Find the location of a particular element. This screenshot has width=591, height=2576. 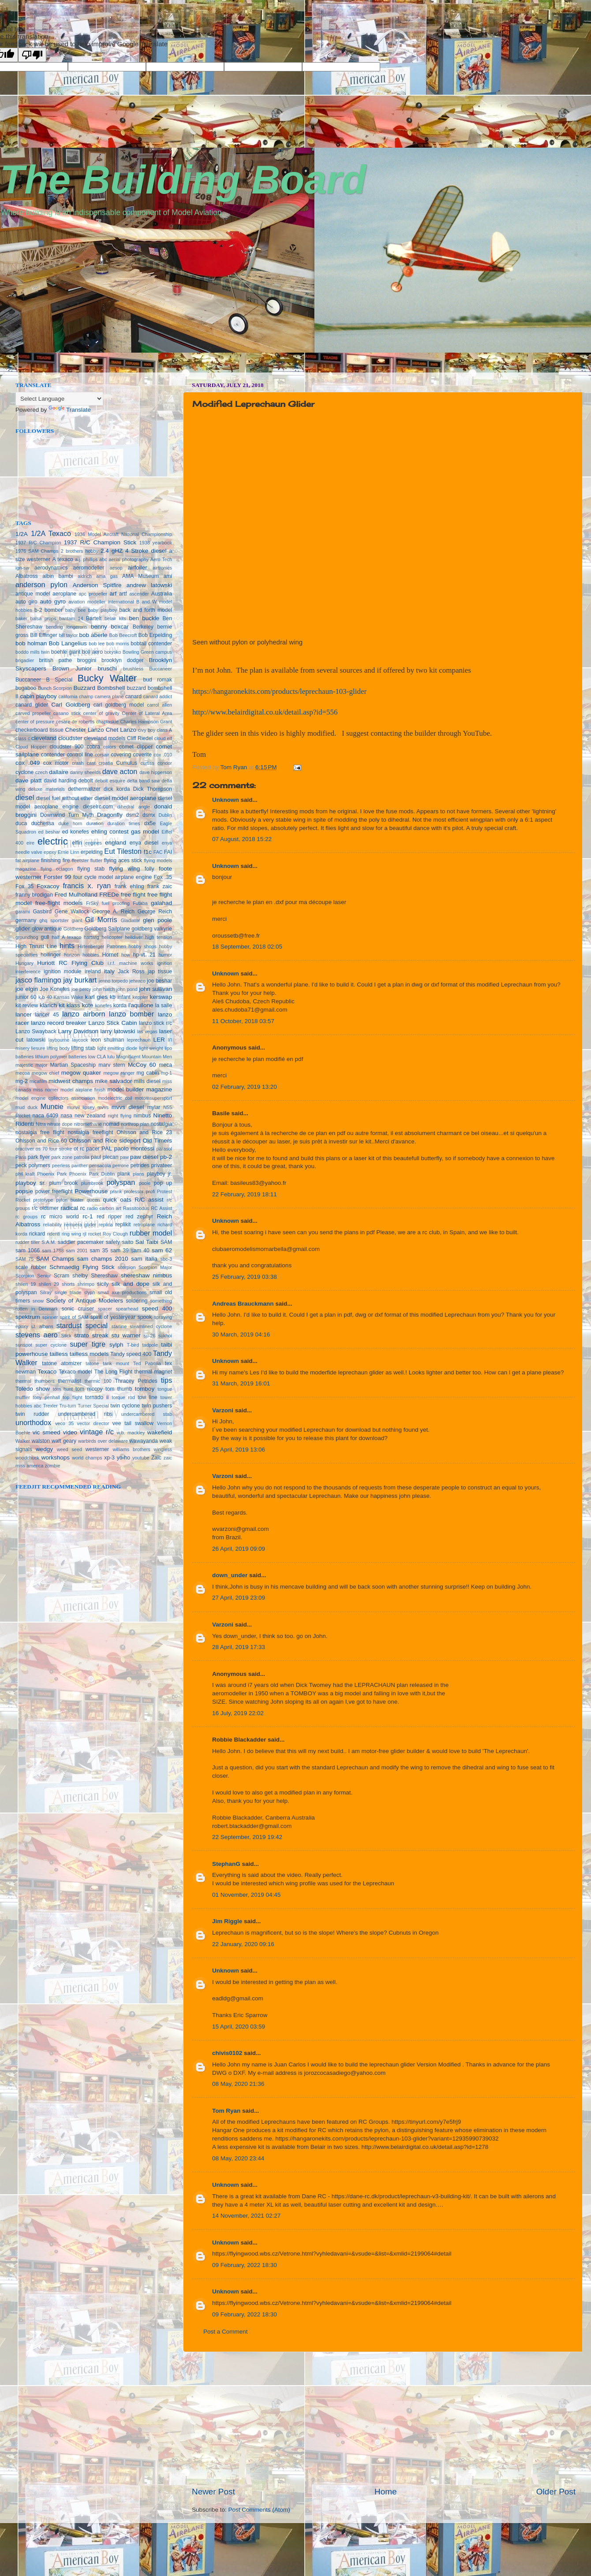

scale rubber is located at coordinates (30, 1267).